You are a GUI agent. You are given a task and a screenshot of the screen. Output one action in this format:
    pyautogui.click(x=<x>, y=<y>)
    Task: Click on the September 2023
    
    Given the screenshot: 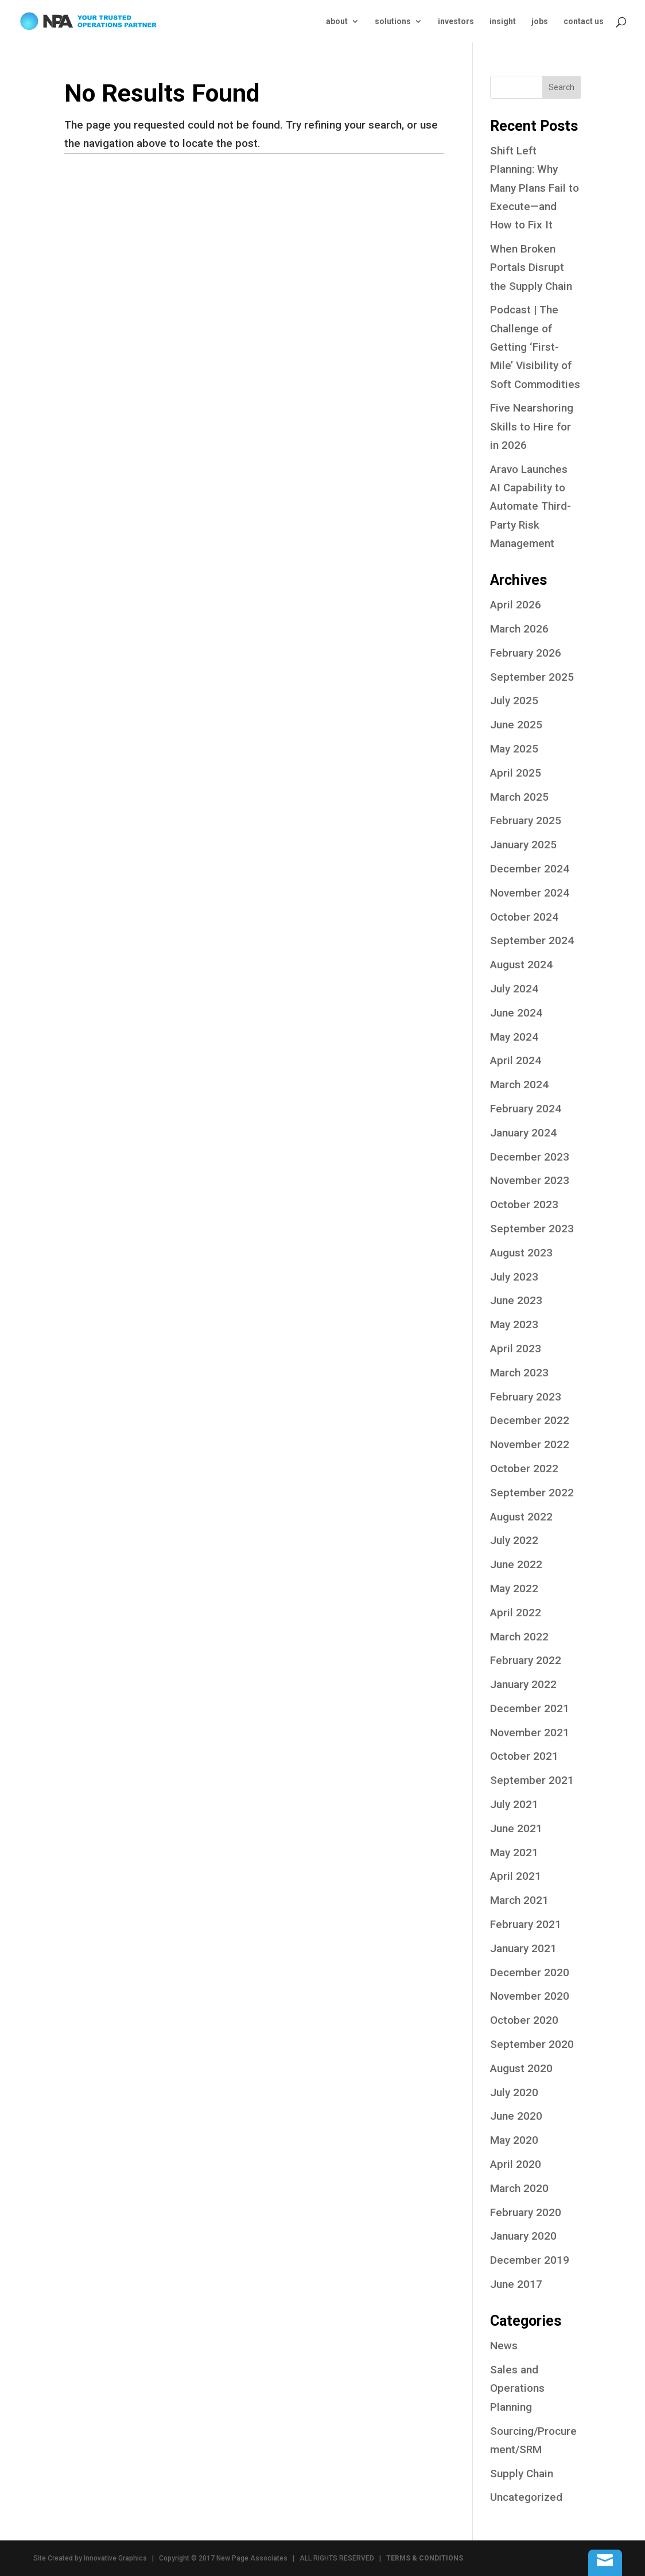 What is the action you would take?
    pyautogui.click(x=532, y=1228)
    